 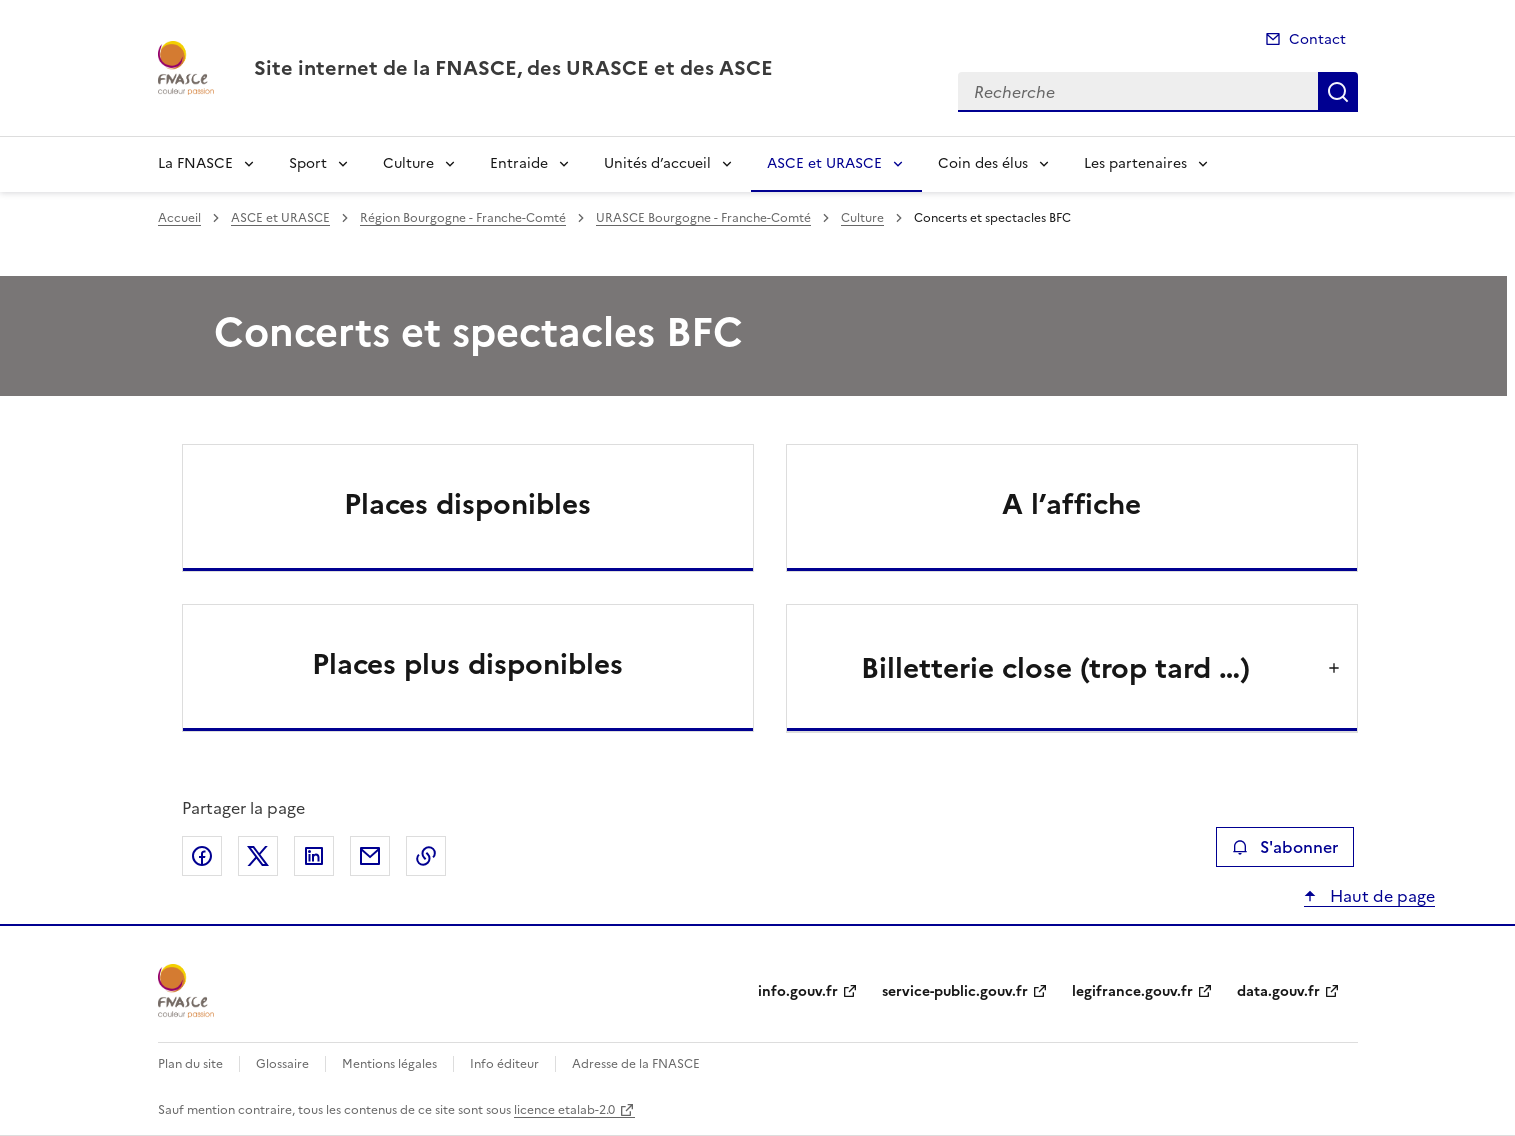 I want to click on S'abonner, so click(x=1284, y=847).